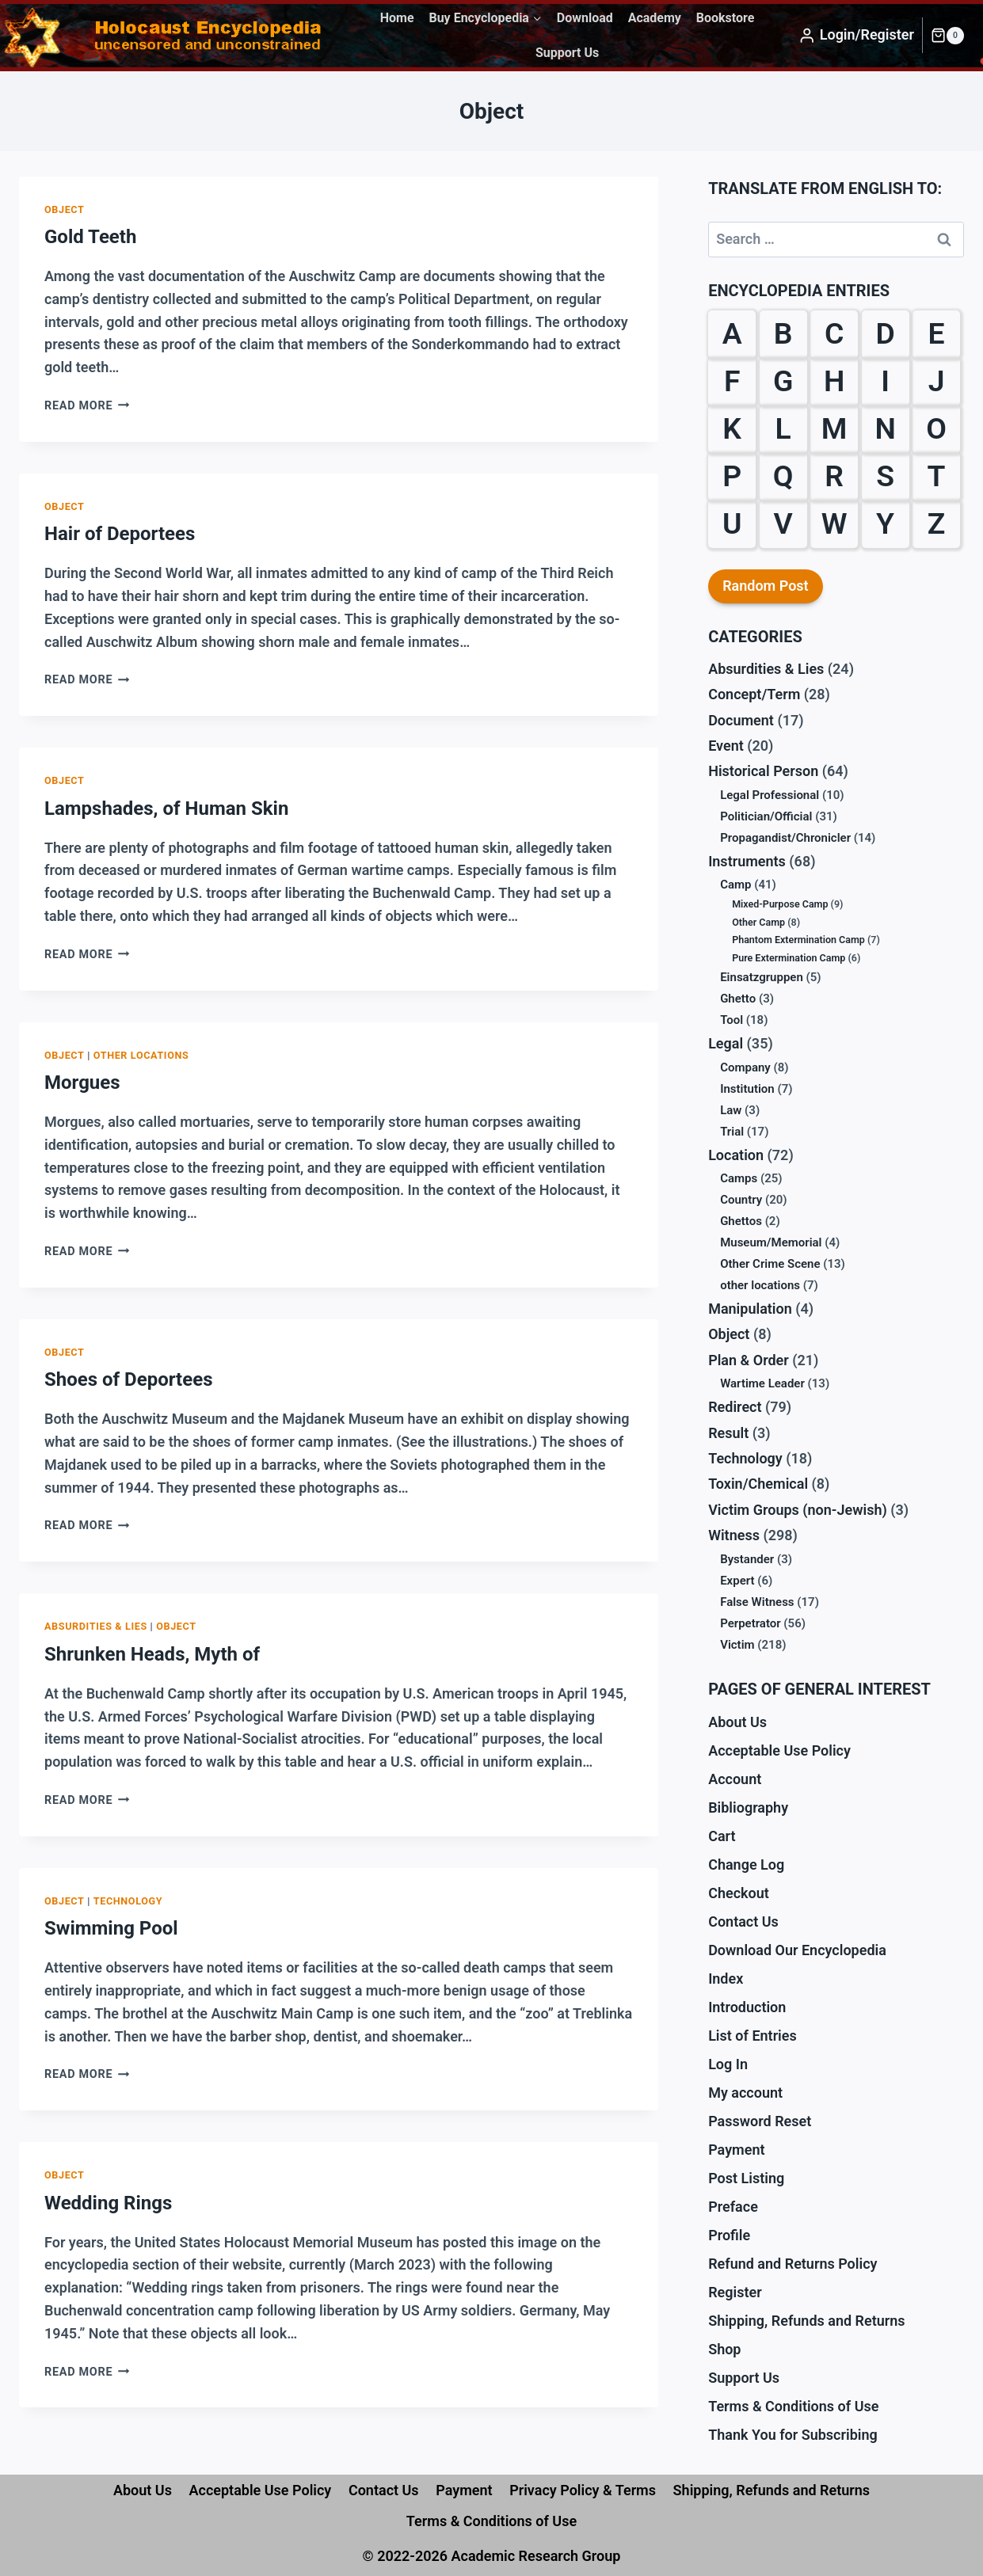  I want to click on Trial, so click(732, 1131).